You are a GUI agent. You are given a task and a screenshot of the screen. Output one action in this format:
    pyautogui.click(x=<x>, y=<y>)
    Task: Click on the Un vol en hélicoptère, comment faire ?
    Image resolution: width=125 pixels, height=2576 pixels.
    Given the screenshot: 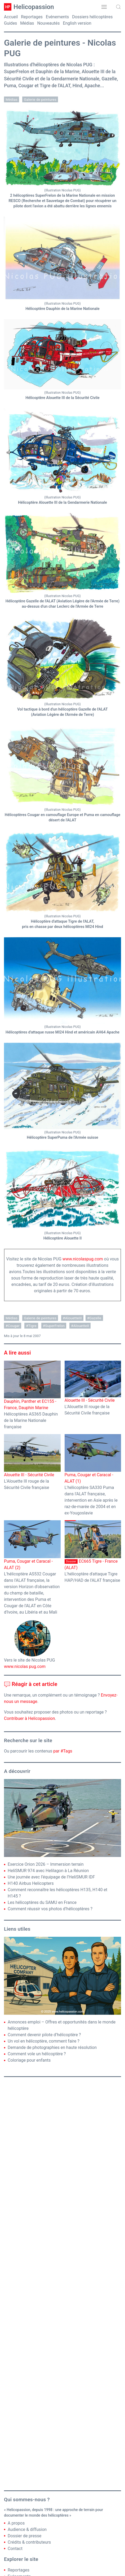 What is the action you would take?
    pyautogui.click(x=43, y=2041)
    